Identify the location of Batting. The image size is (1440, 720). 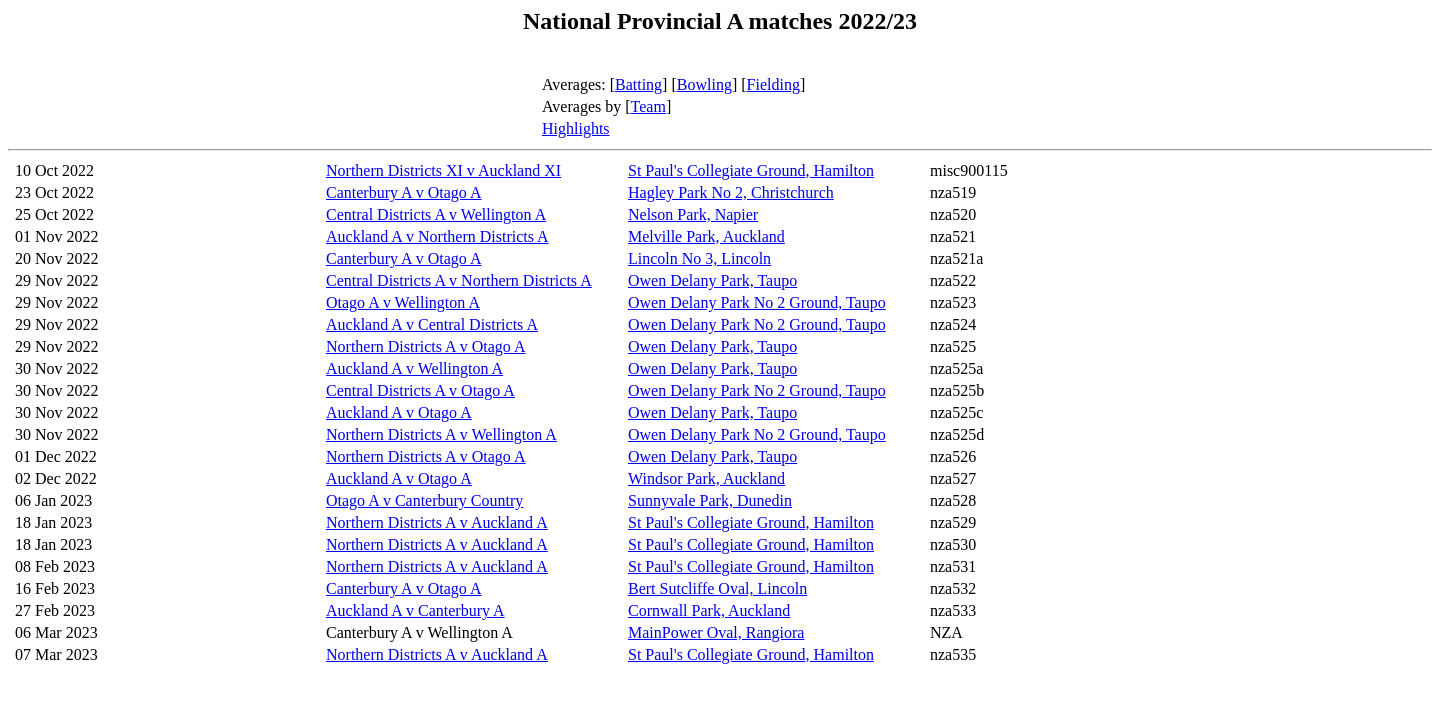
(638, 84).